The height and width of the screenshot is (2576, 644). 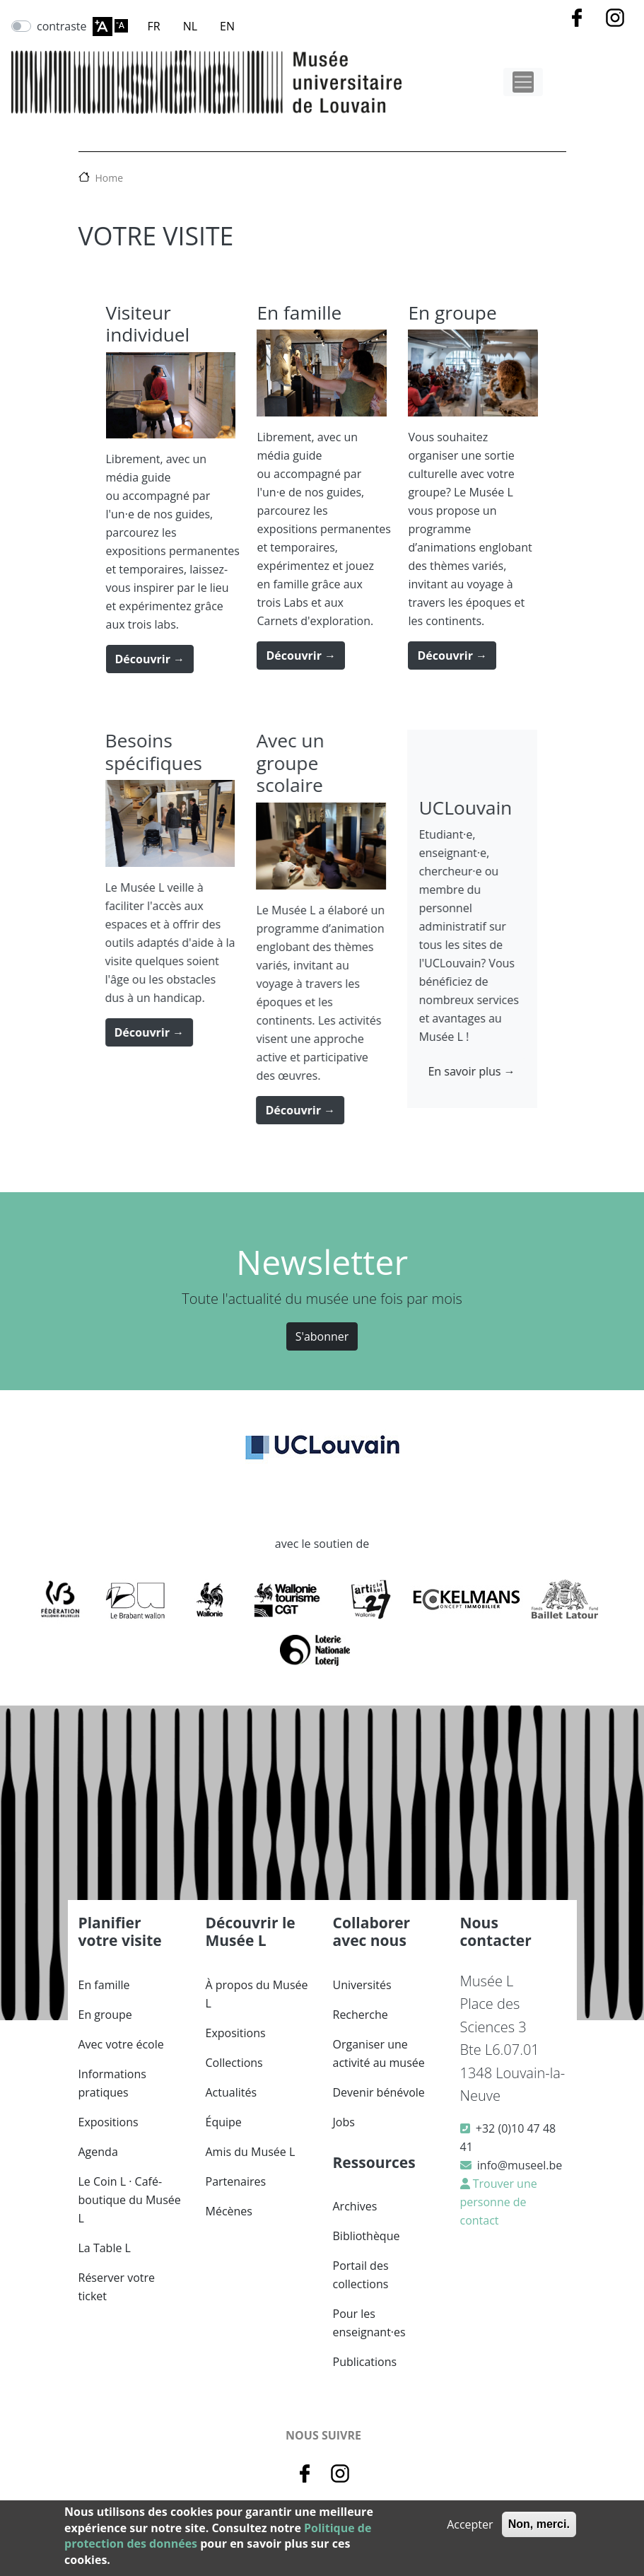 I want to click on contraste, so click(x=62, y=26).